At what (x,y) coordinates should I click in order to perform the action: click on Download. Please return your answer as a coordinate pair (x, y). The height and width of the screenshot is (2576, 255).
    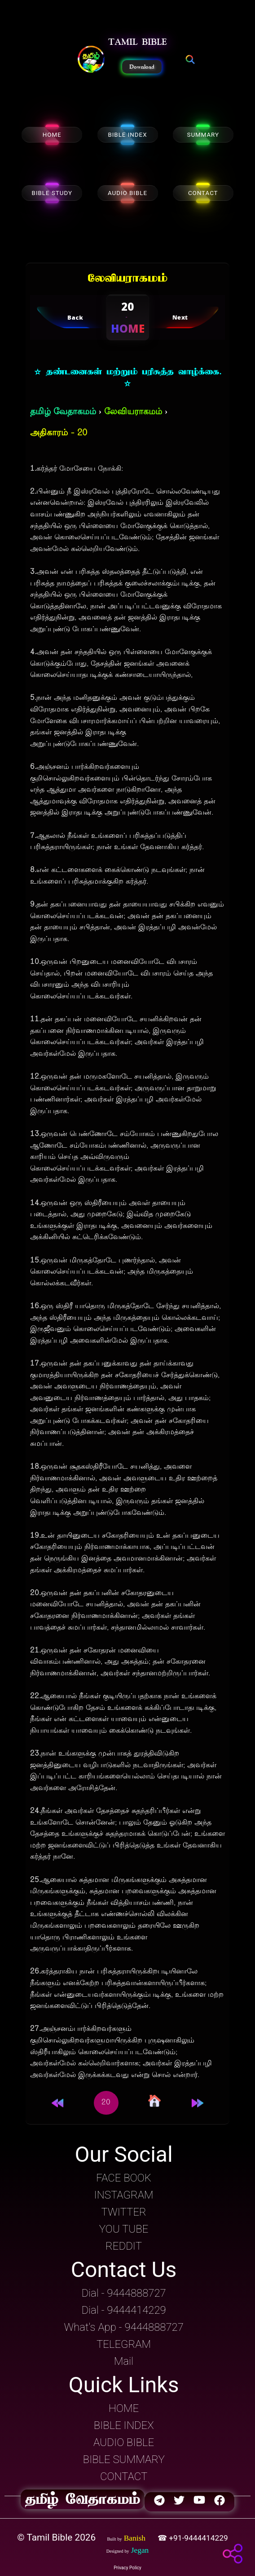
    Looking at the image, I should click on (141, 67).